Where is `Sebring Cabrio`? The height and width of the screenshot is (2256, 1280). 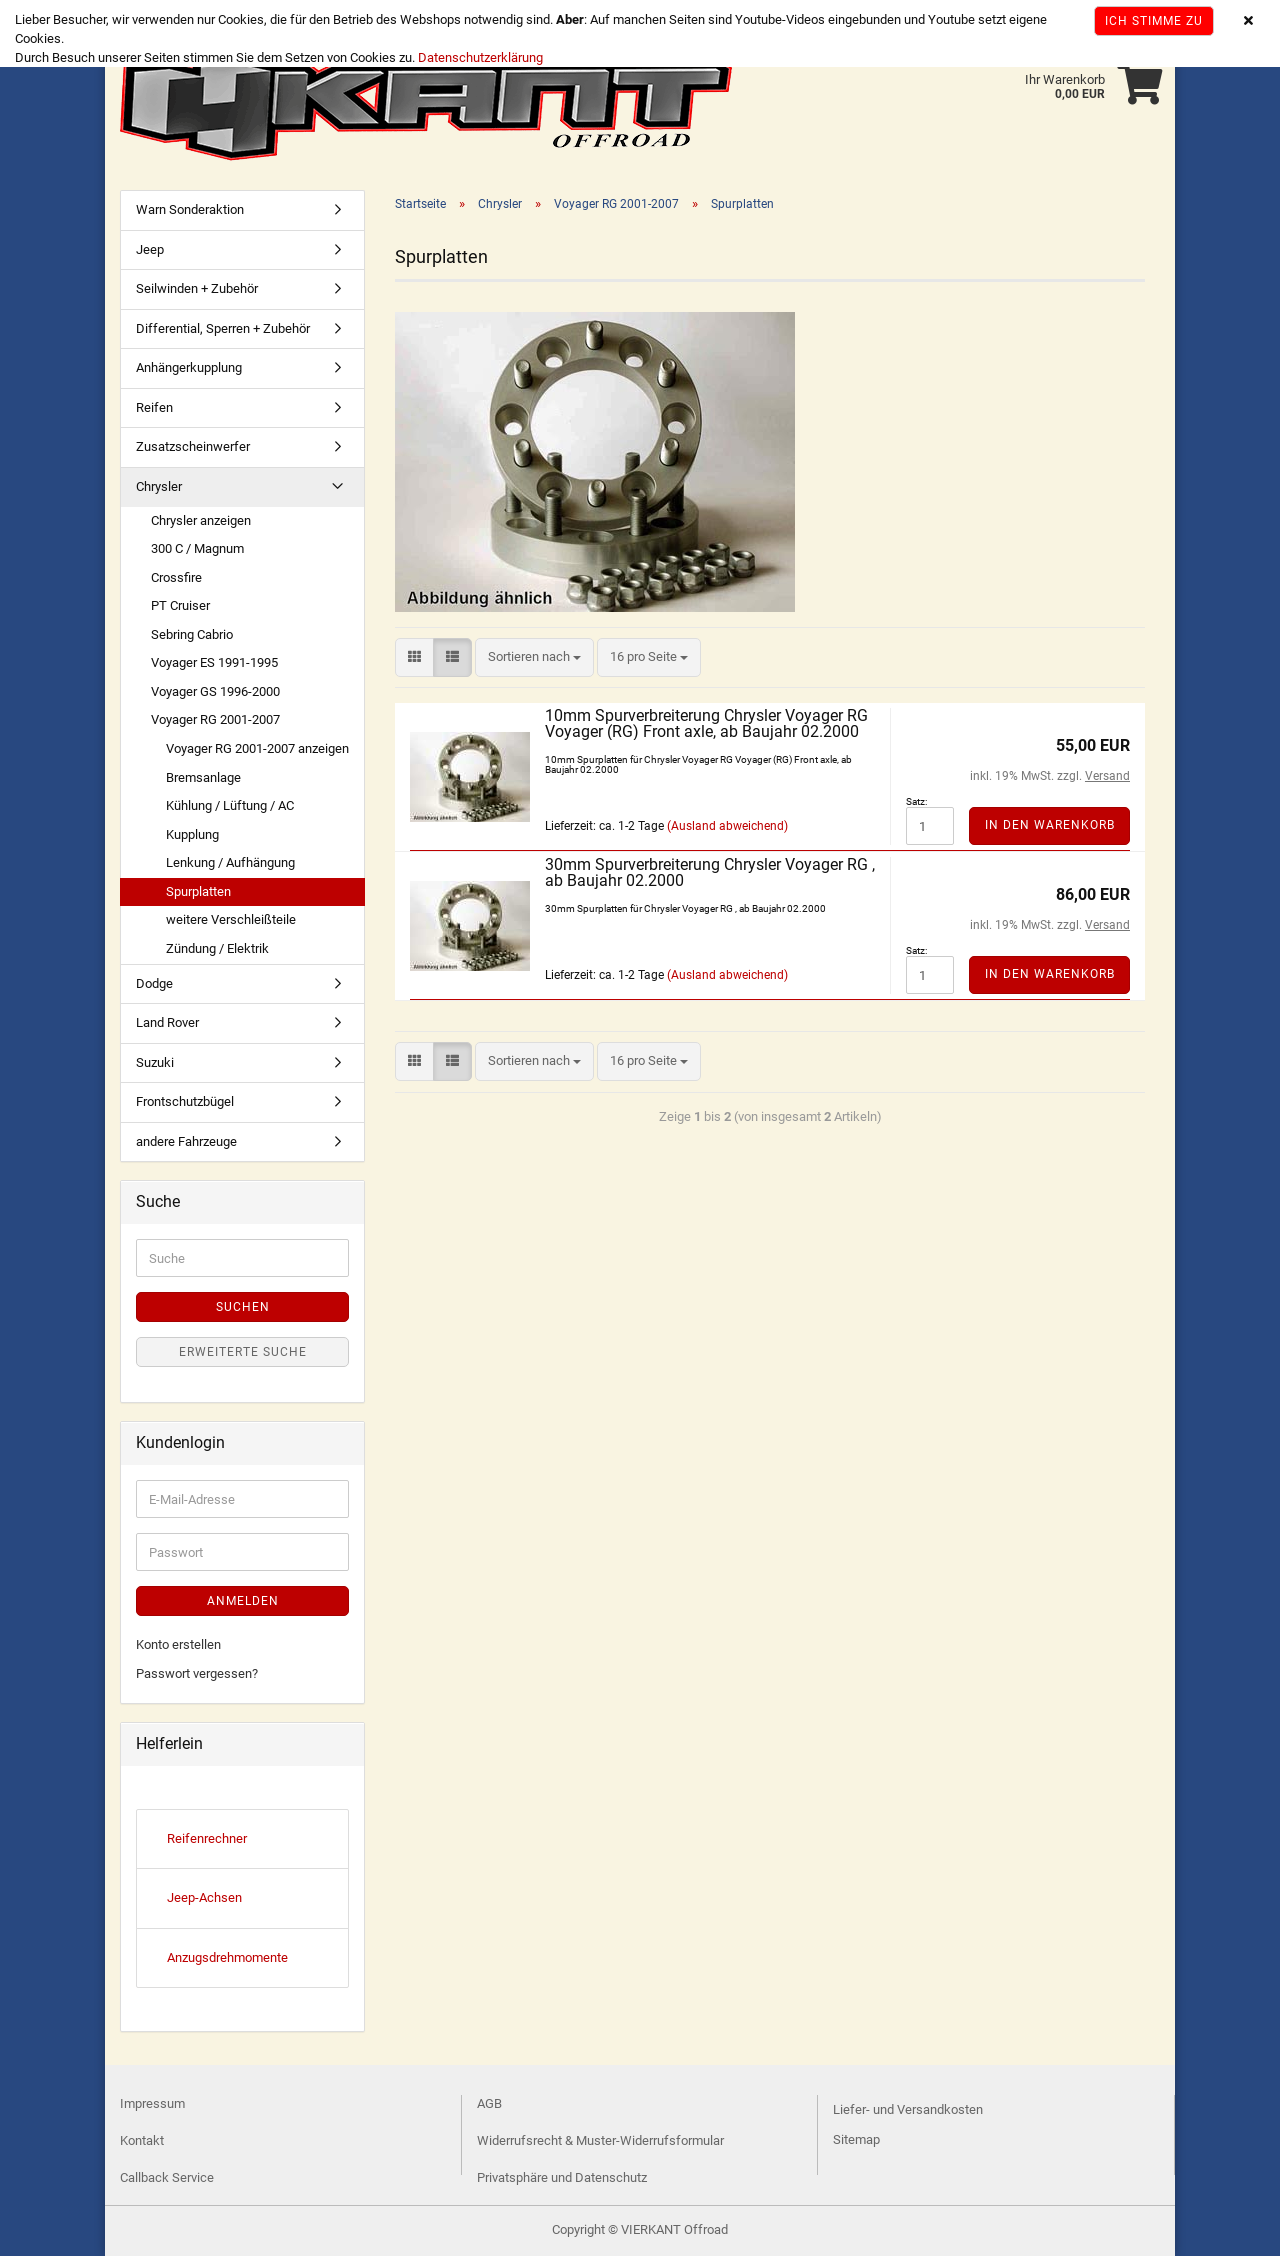 Sebring Cabrio is located at coordinates (192, 634).